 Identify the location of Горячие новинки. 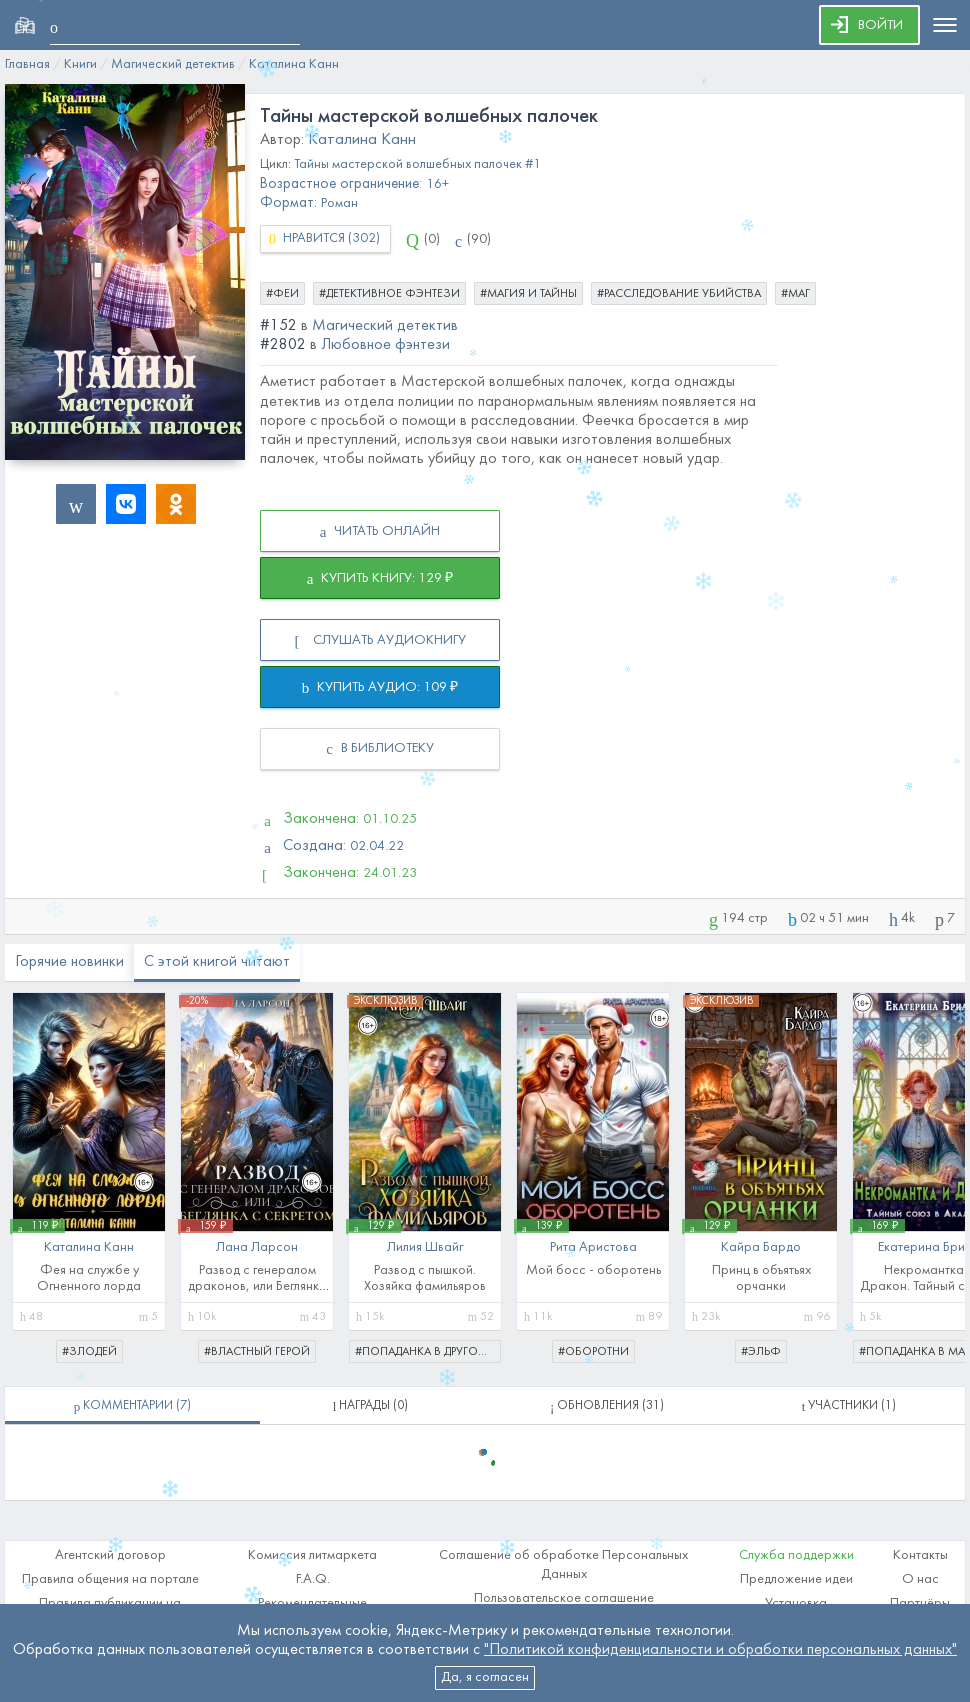
(69, 962).